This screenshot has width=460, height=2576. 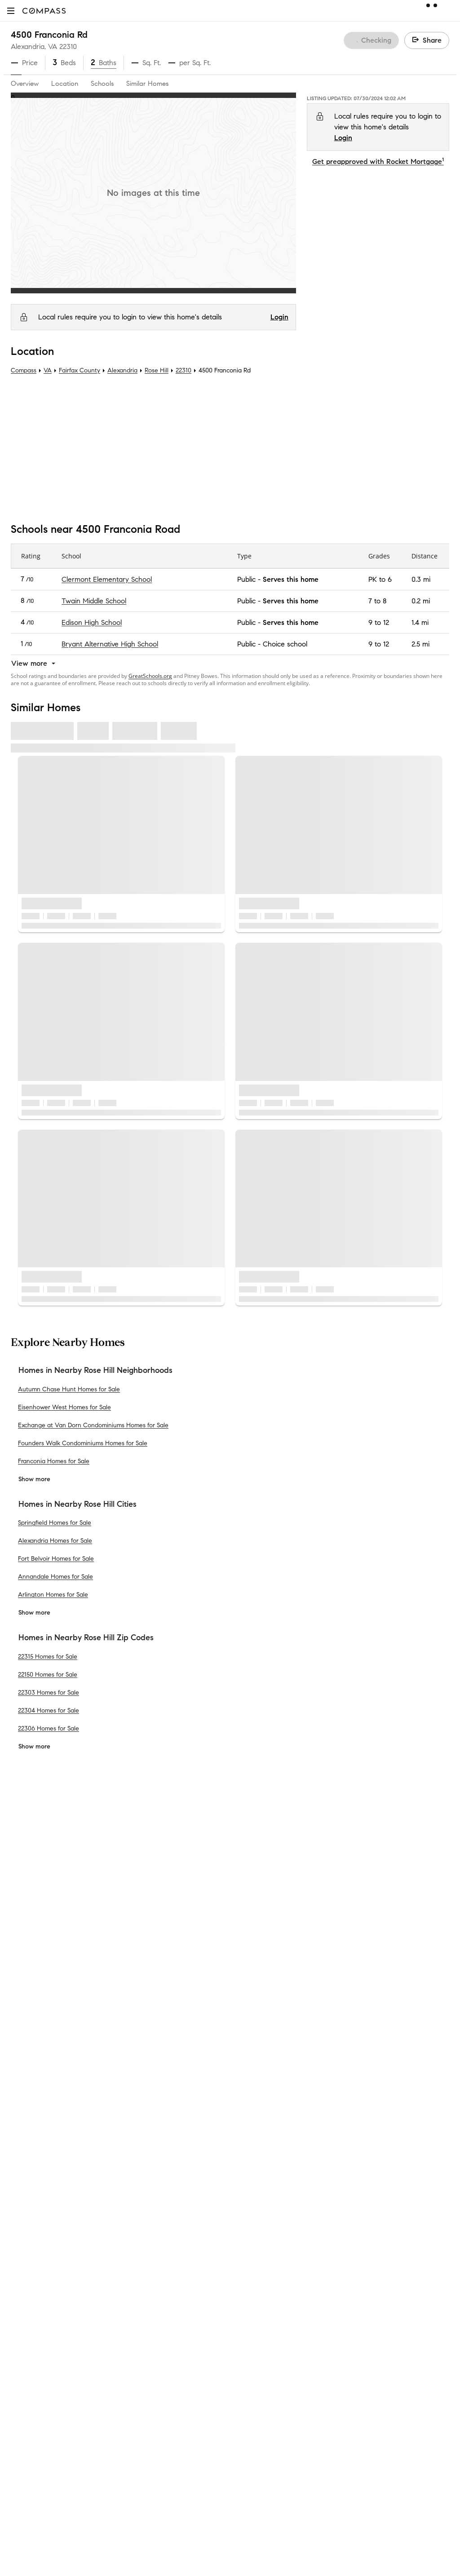 I want to click on Fairfax County, so click(x=79, y=370).